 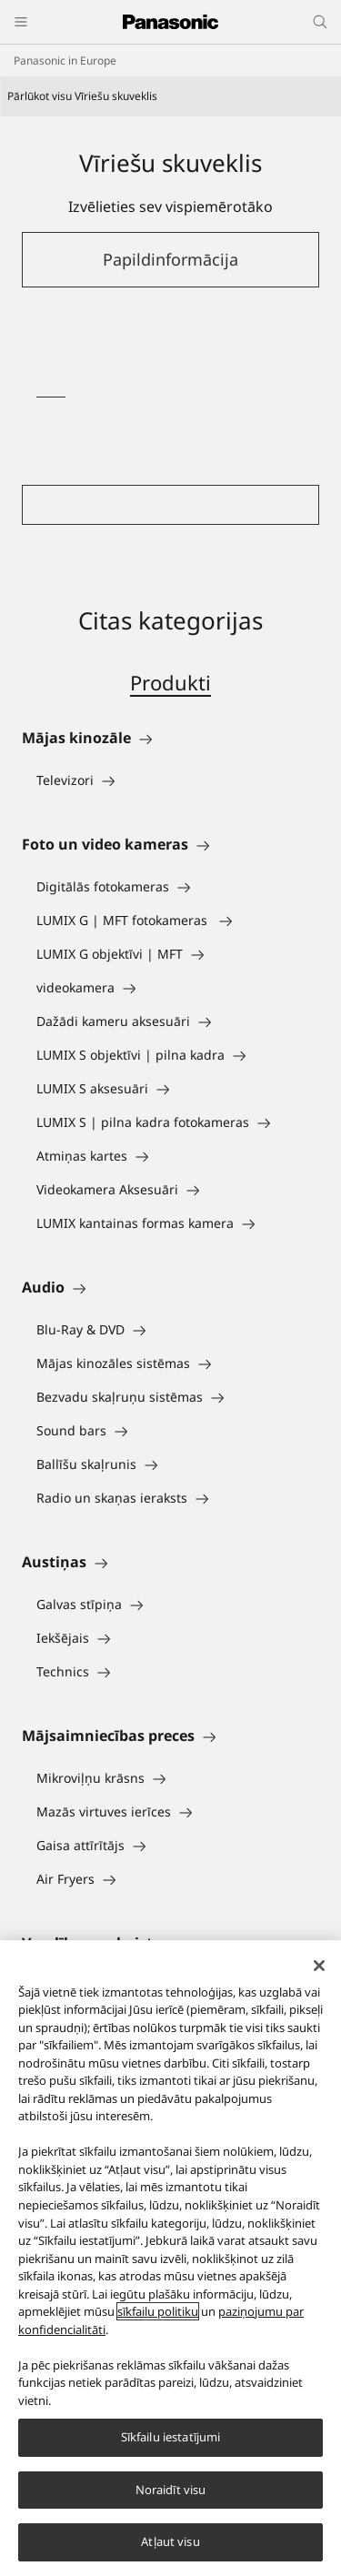 I want to click on [button], so click(x=170, y=259).